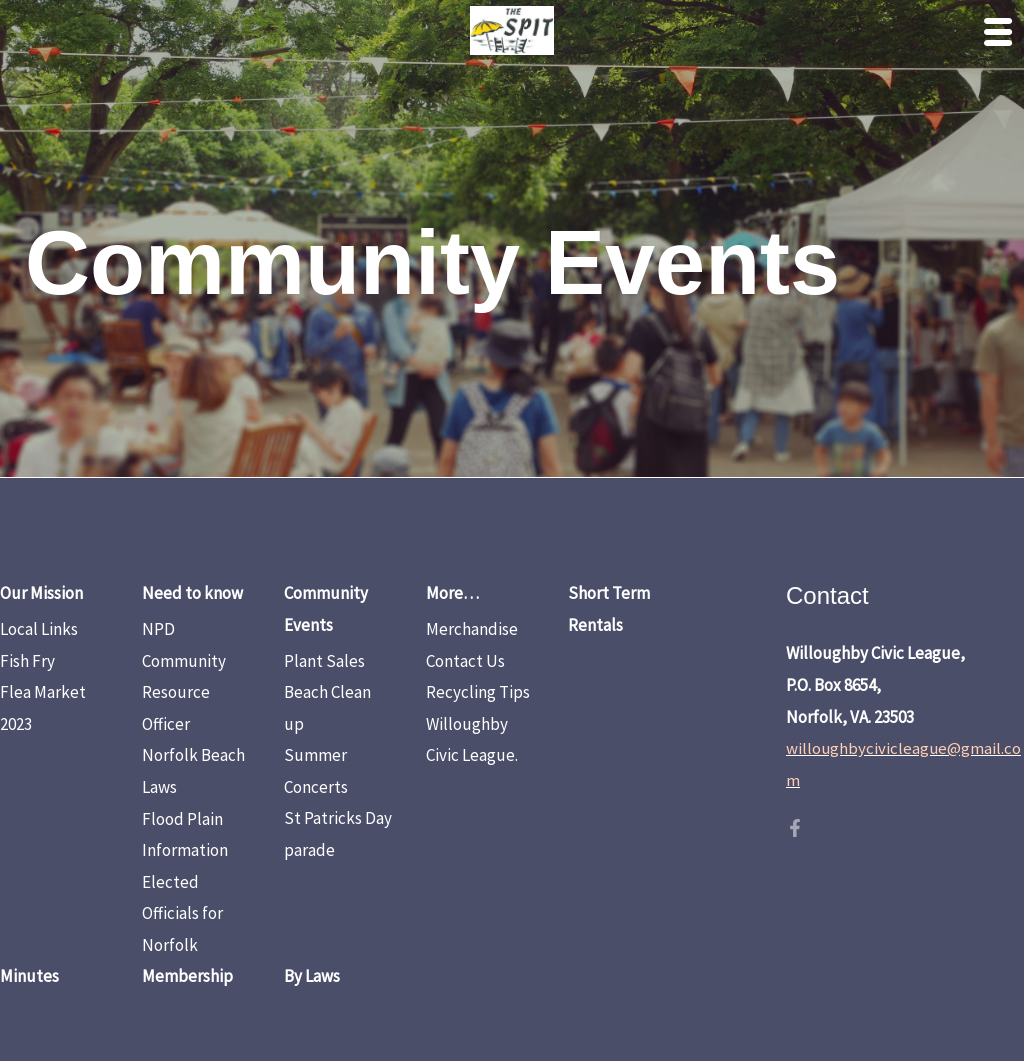 The height and width of the screenshot is (1061, 1024). Describe the element at coordinates (312, 976) in the screenshot. I see `By Laws` at that location.